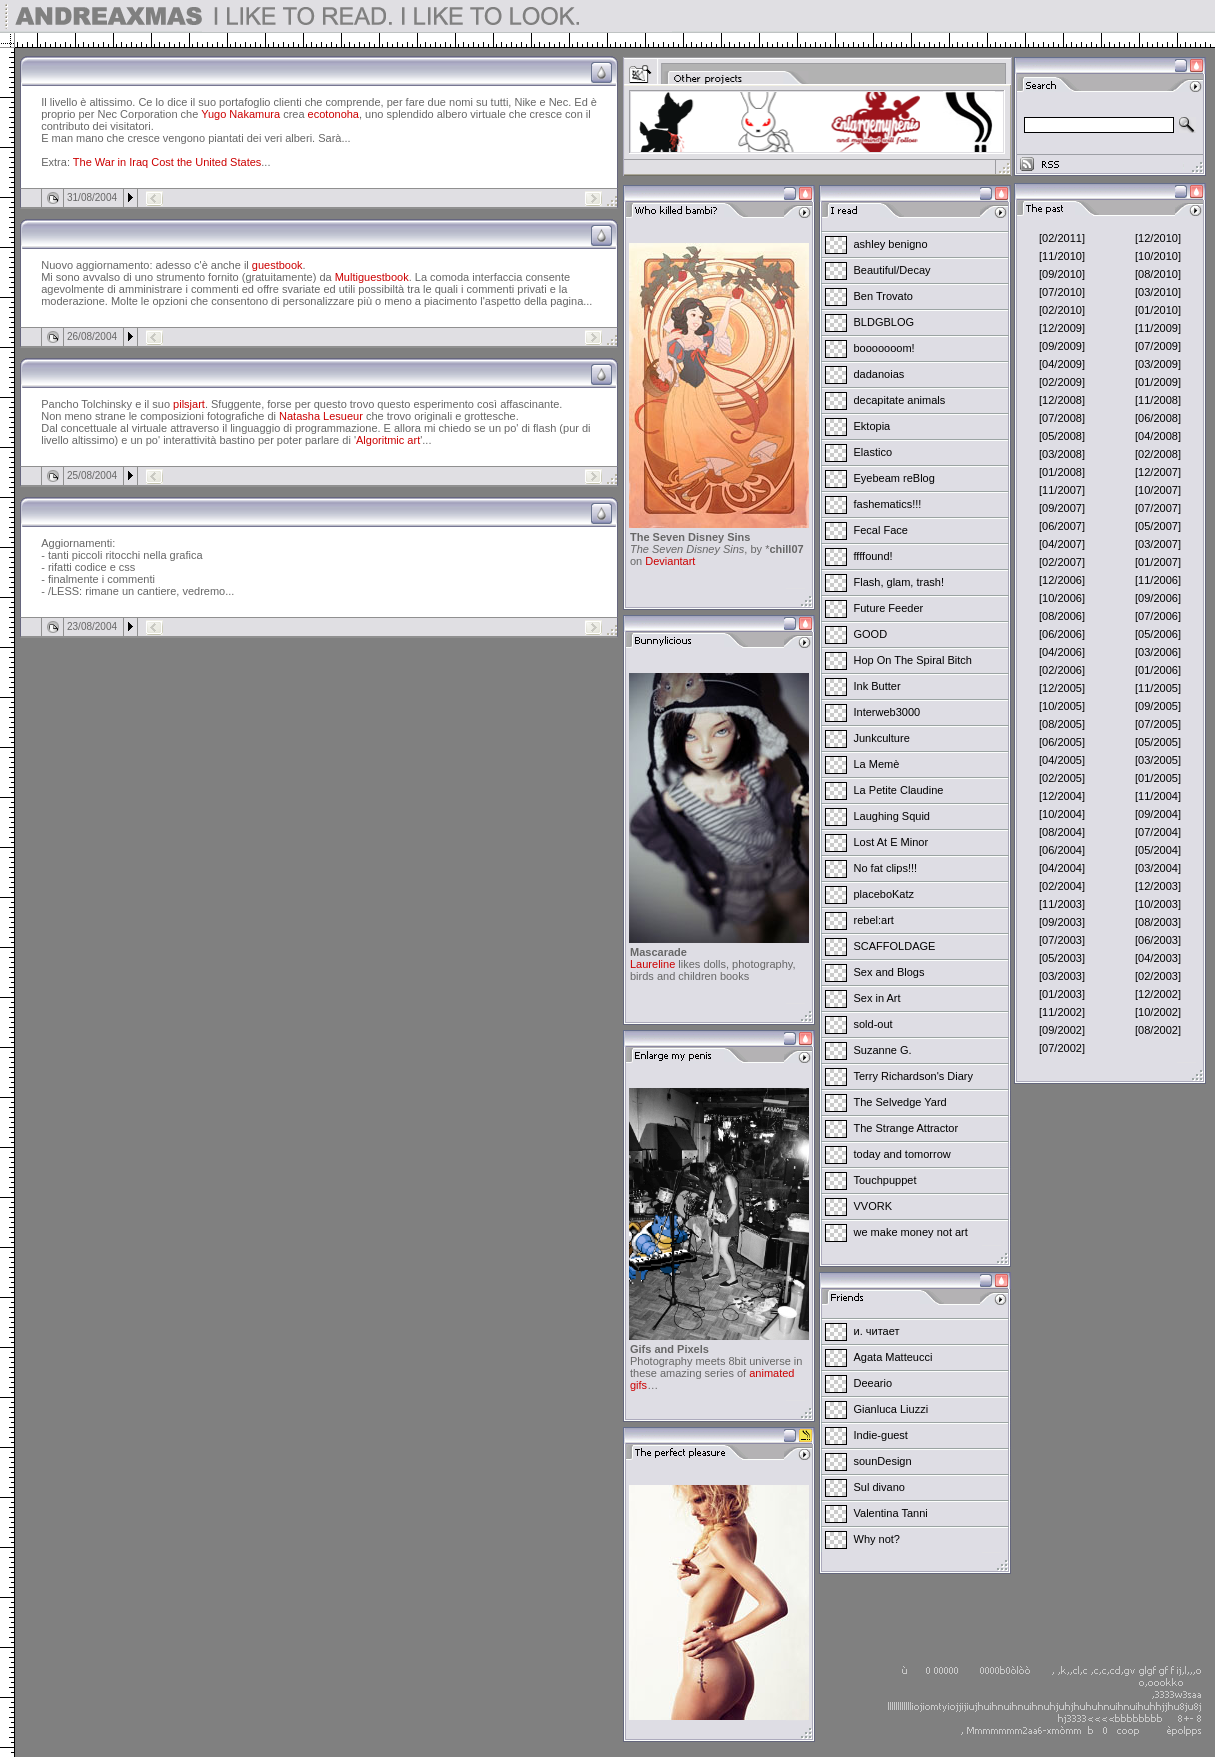 This screenshot has height=1757, width=1215. I want to click on [11/2005], so click(1158, 688).